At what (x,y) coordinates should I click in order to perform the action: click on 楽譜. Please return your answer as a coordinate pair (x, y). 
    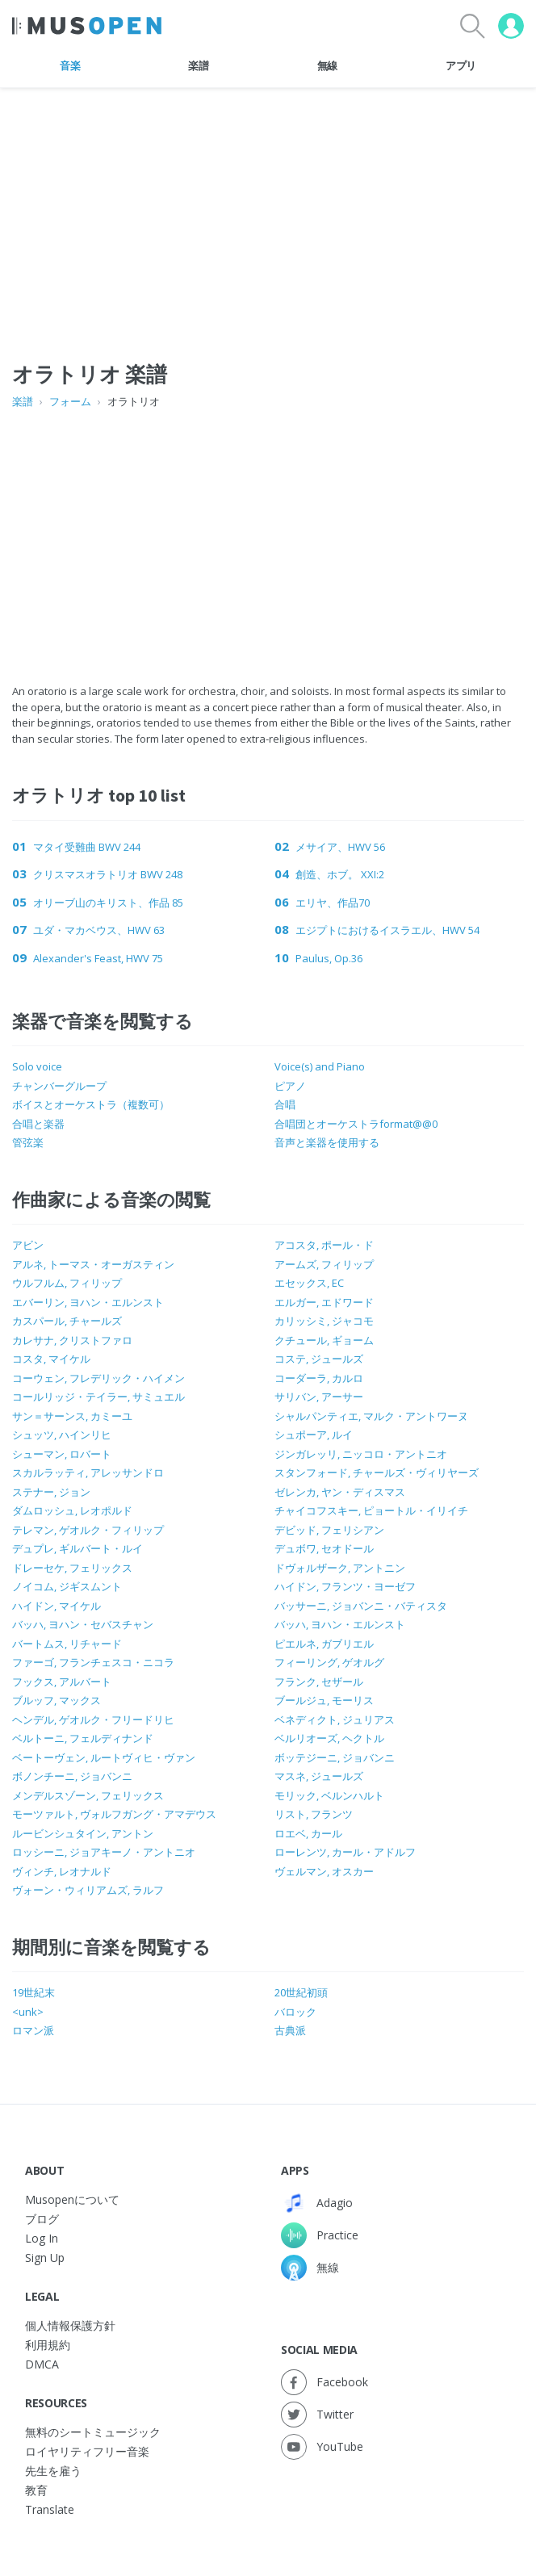
    Looking at the image, I should click on (198, 65).